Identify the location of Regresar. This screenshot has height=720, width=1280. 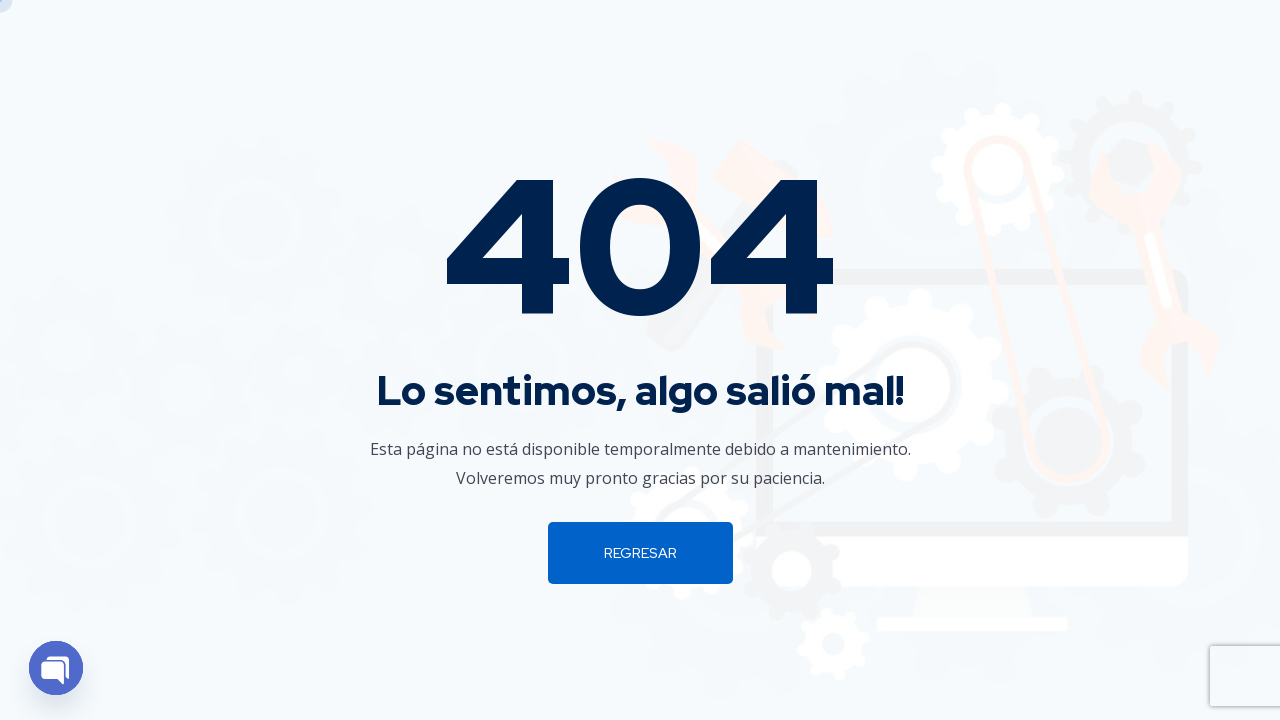
(640, 553).